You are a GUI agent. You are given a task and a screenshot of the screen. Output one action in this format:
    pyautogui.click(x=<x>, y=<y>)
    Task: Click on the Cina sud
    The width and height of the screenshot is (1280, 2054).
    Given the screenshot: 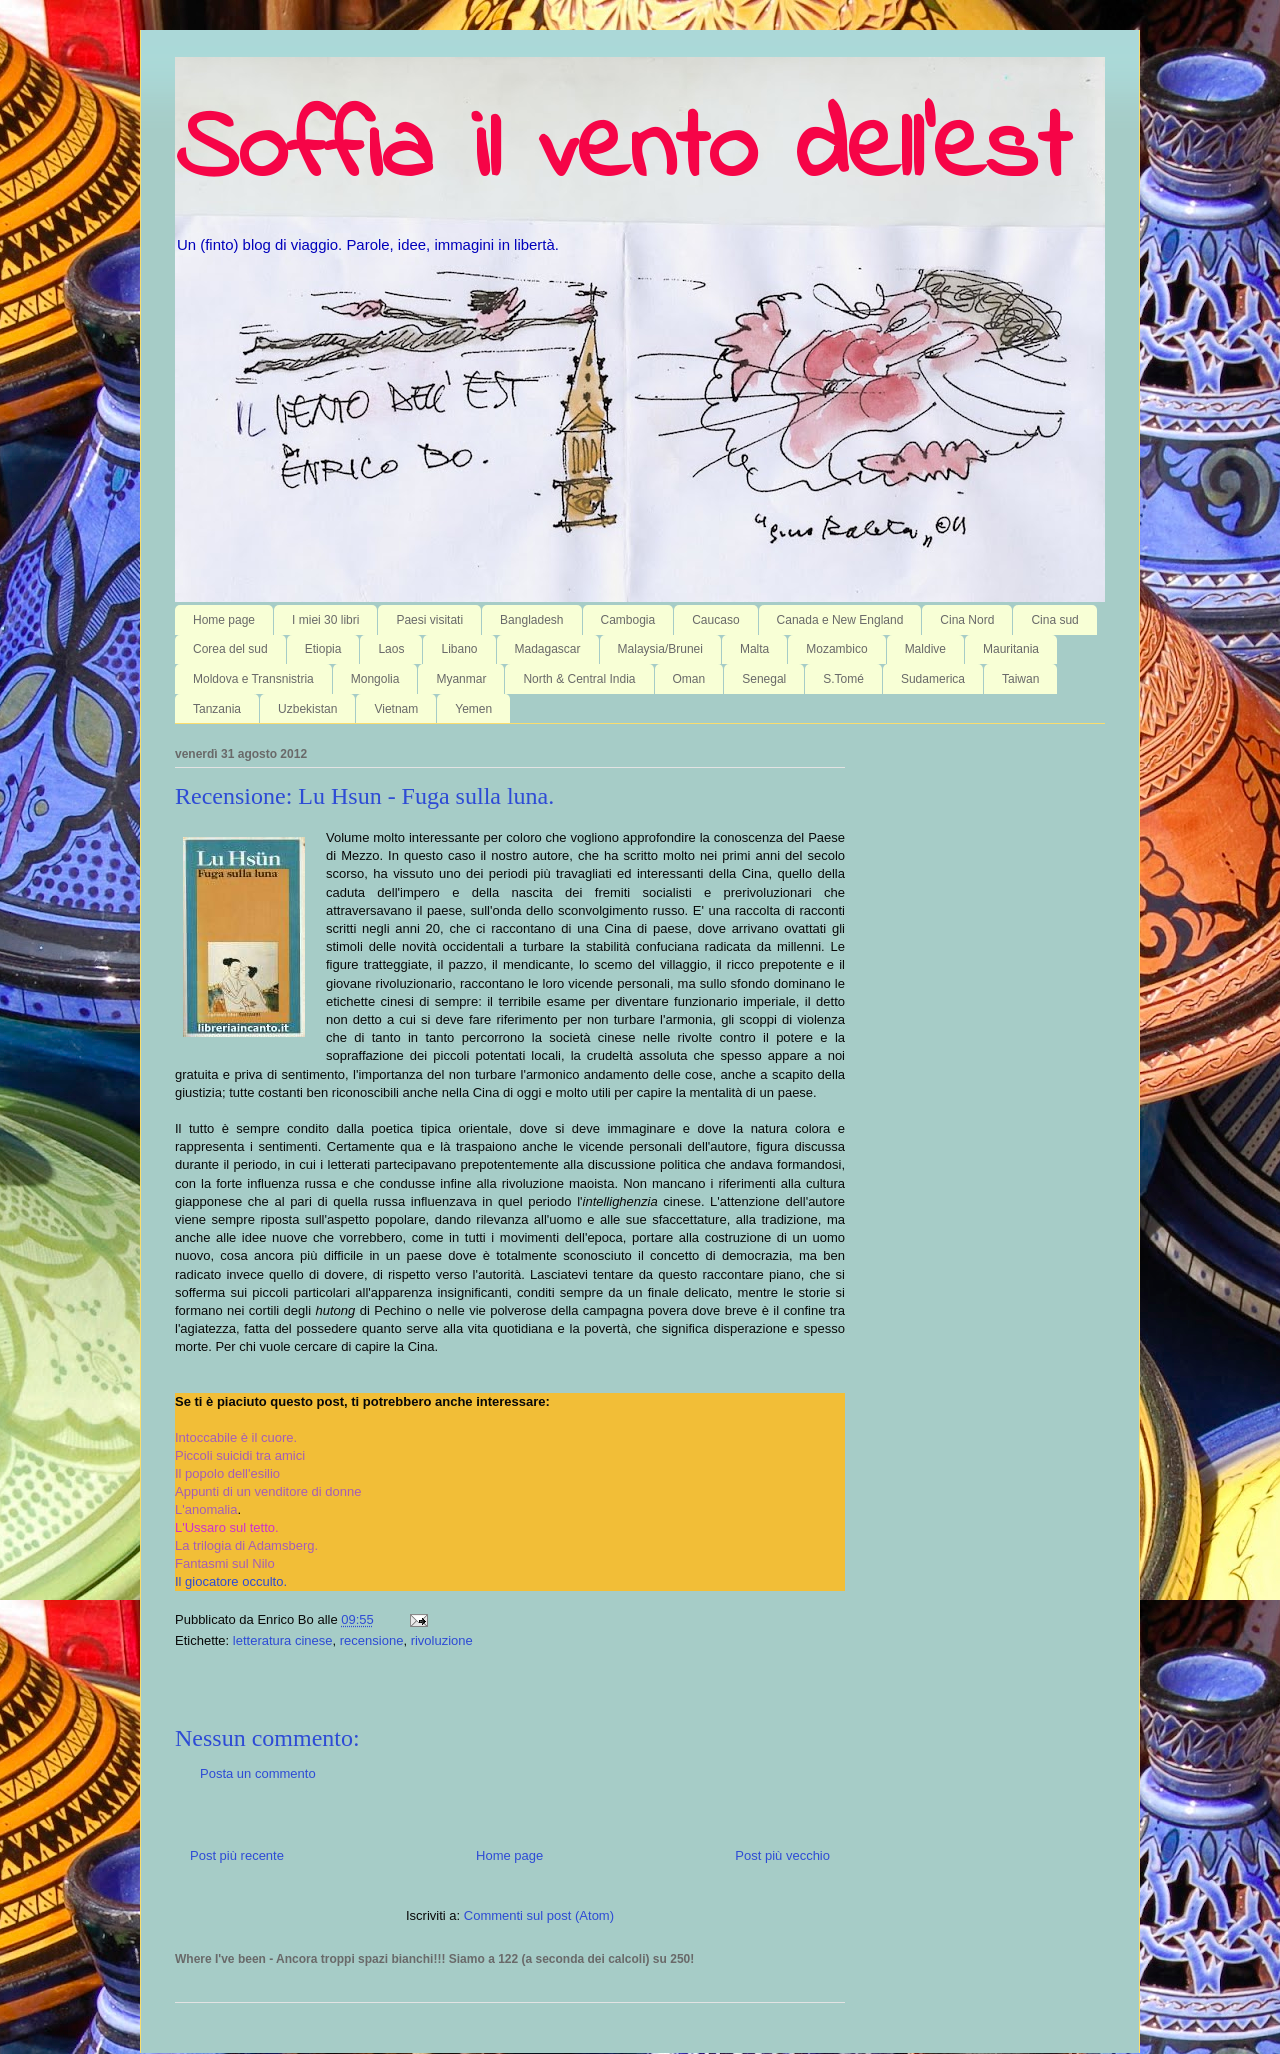 What is the action you would take?
    pyautogui.click(x=1054, y=620)
    